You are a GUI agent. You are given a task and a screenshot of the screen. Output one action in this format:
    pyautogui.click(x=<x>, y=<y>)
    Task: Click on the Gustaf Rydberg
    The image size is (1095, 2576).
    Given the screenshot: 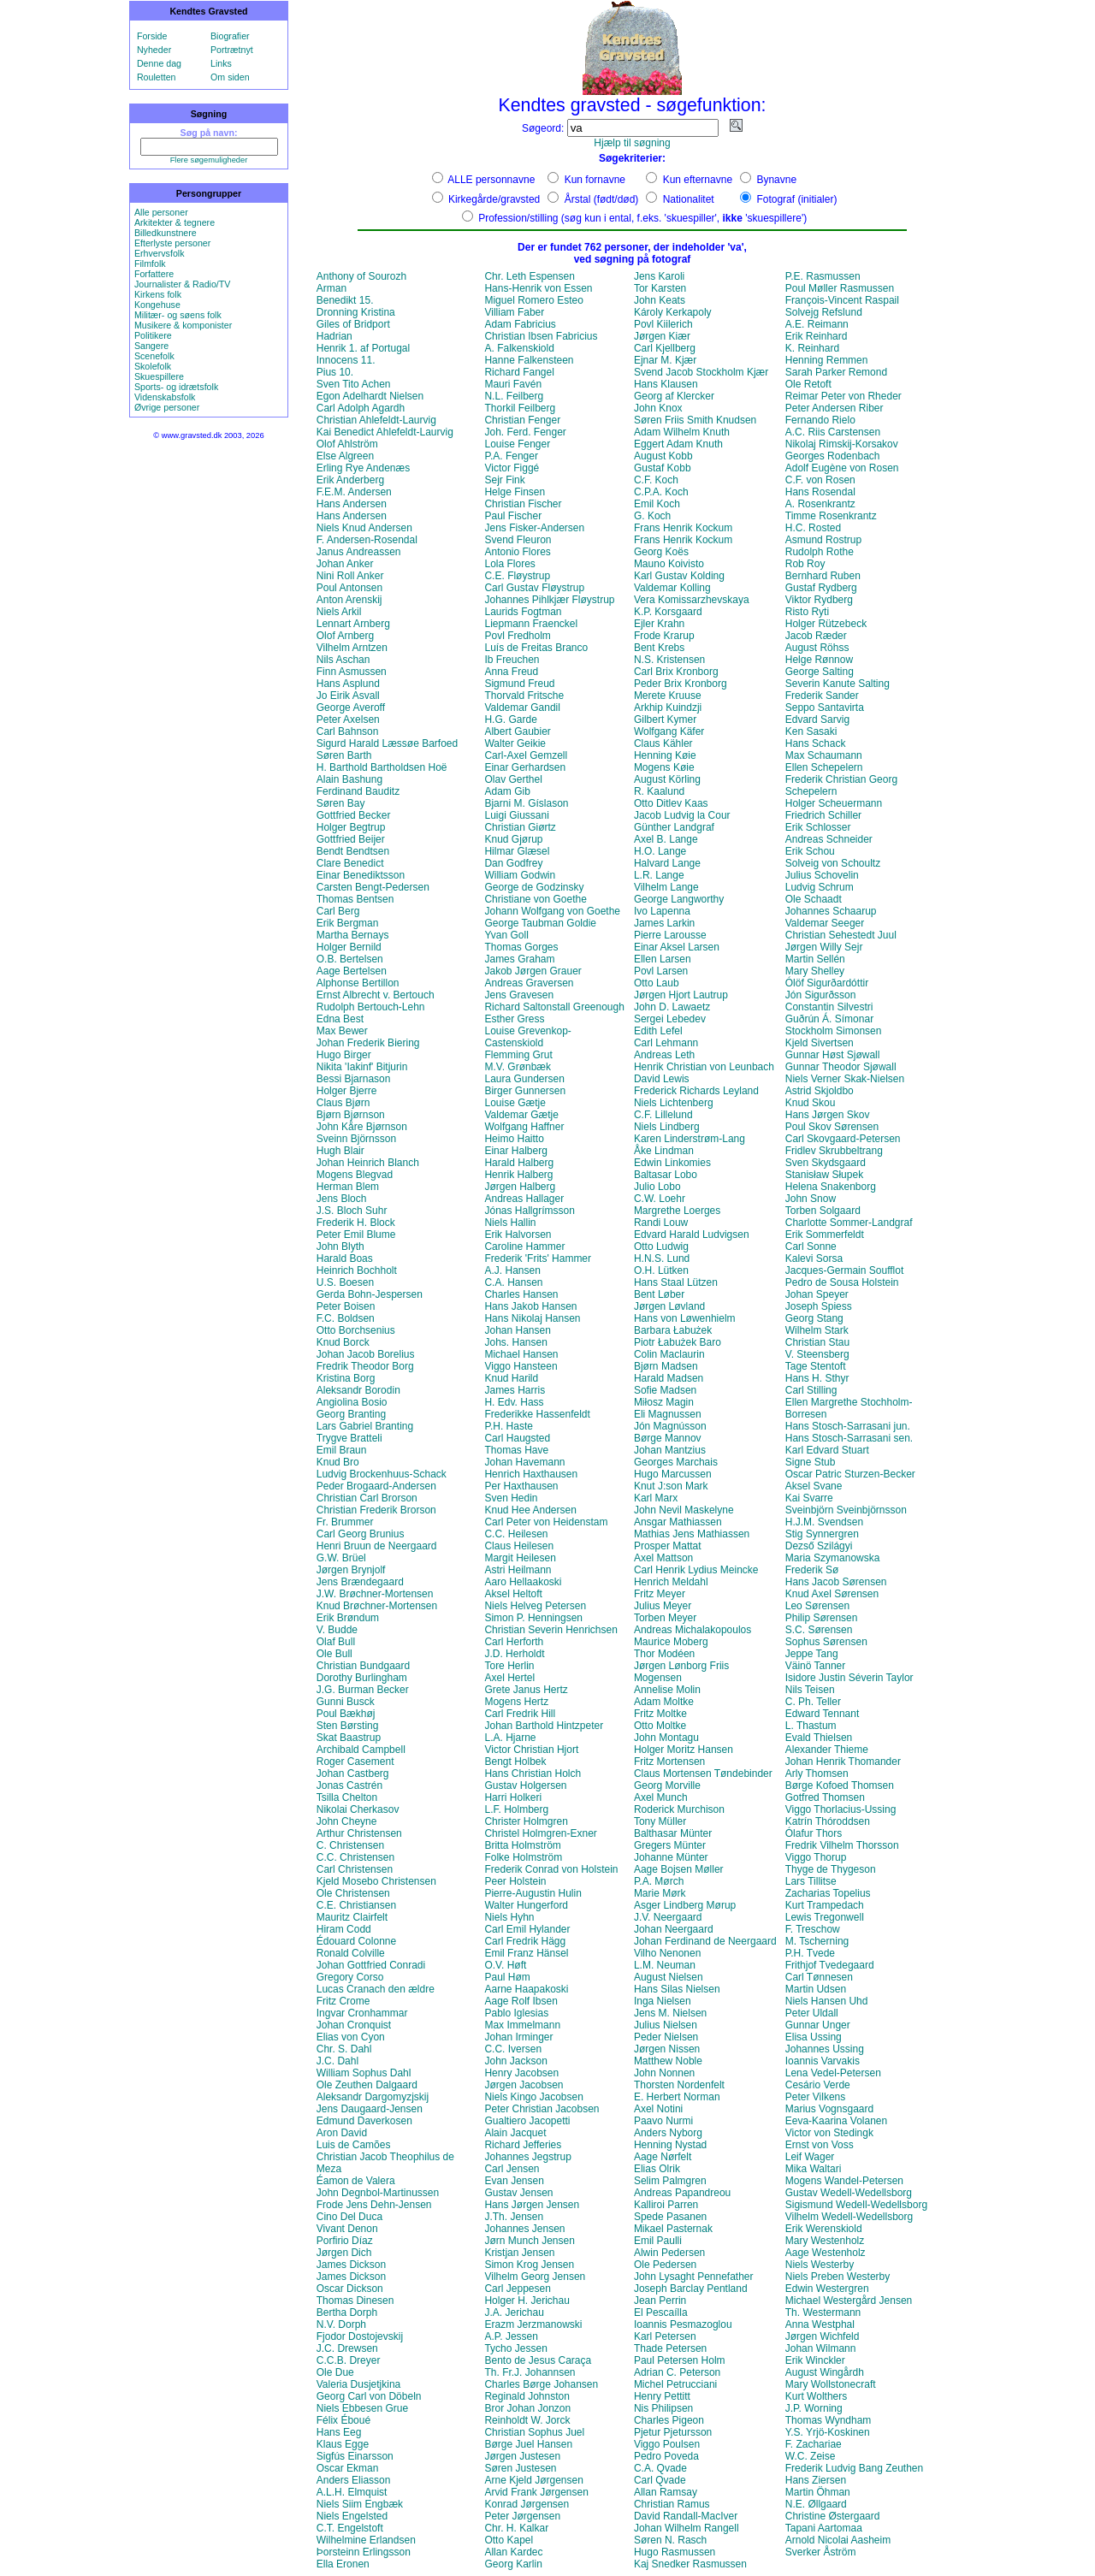 What is the action you would take?
    pyautogui.click(x=821, y=588)
    